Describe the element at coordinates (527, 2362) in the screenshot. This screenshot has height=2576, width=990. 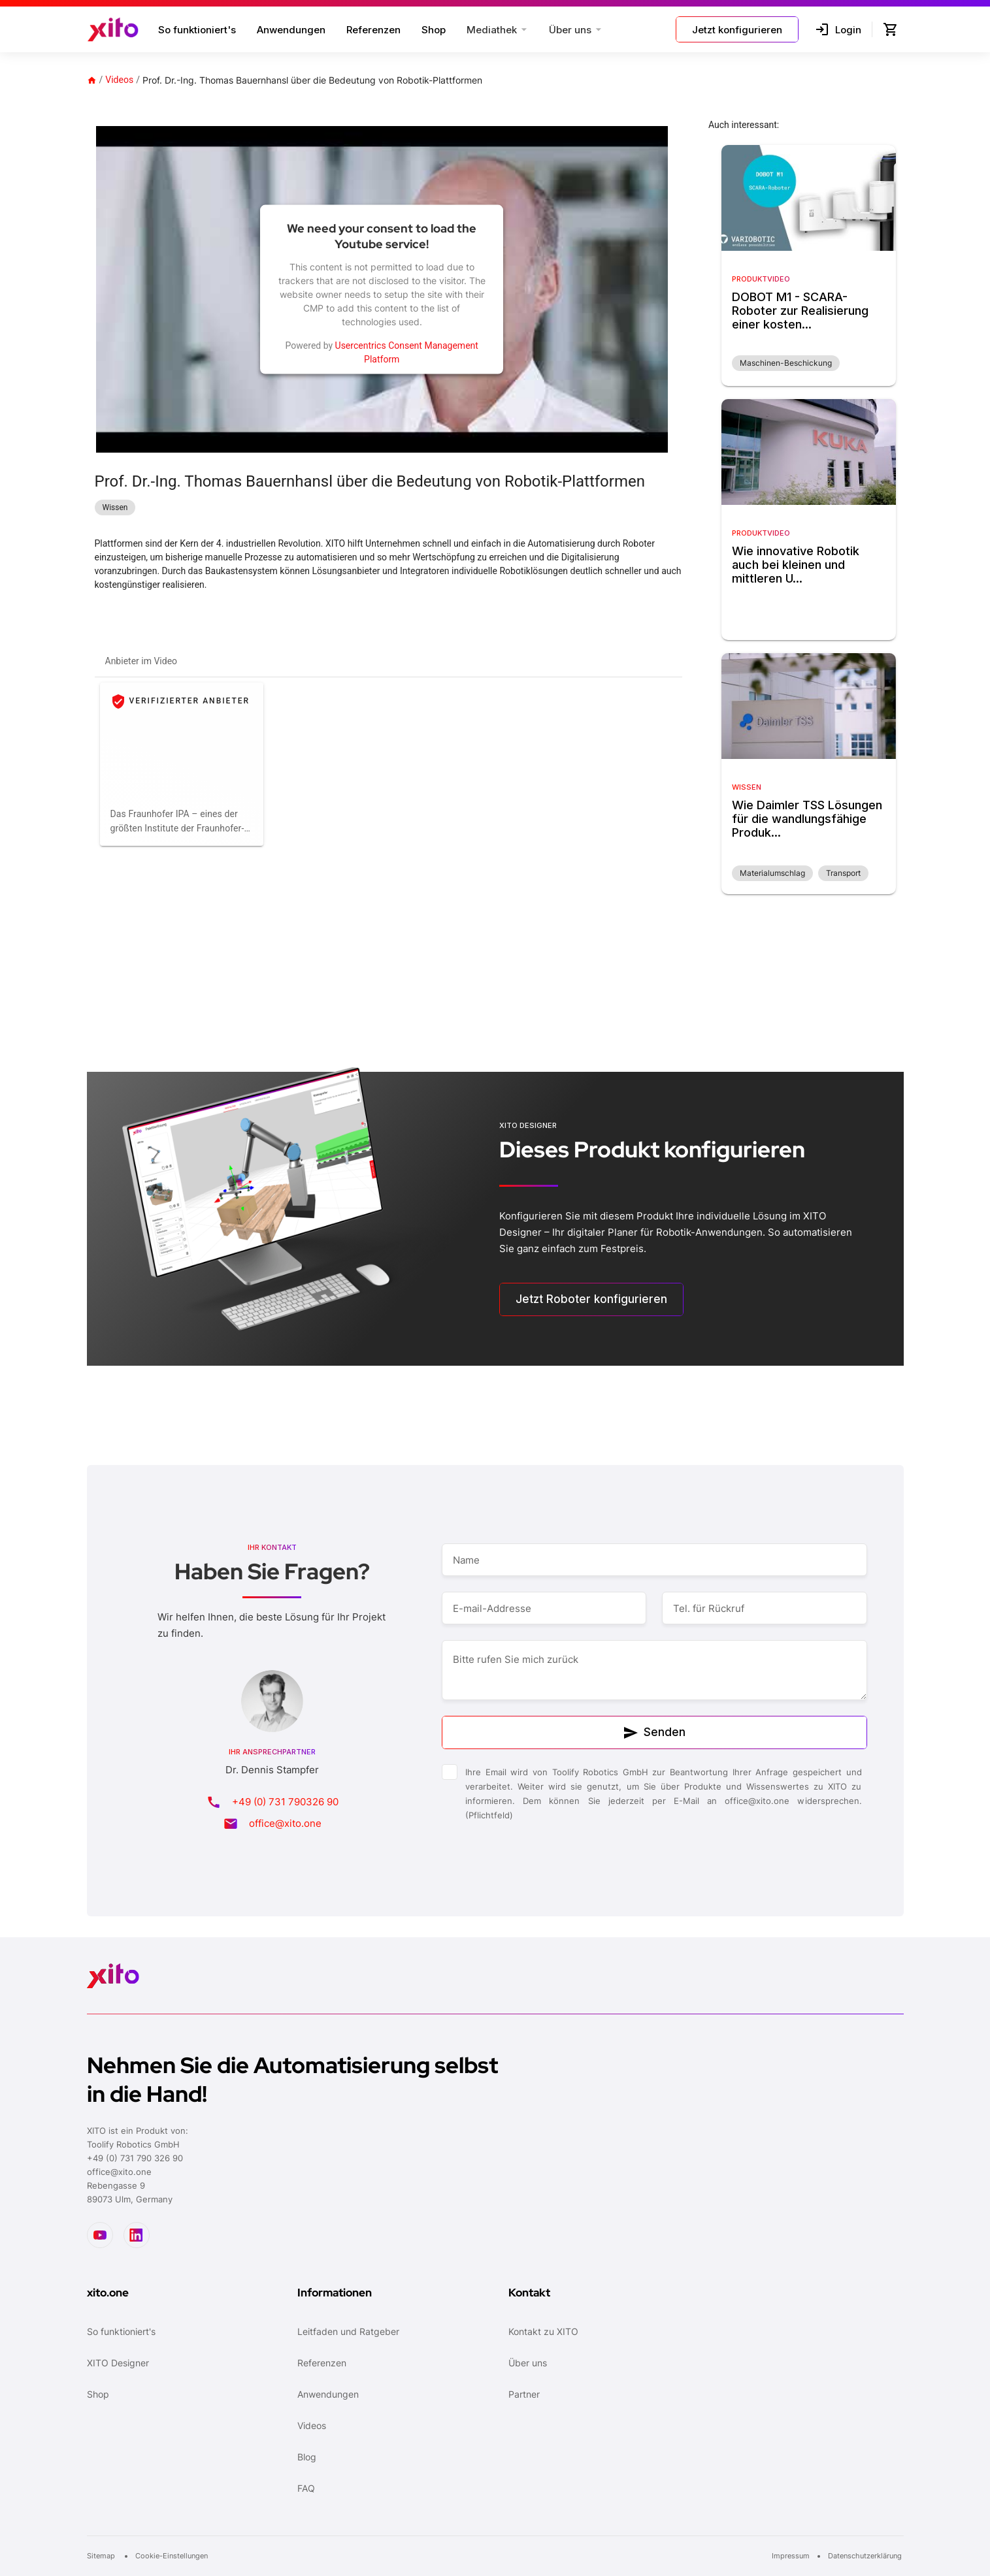
I see `Über uns` at that location.